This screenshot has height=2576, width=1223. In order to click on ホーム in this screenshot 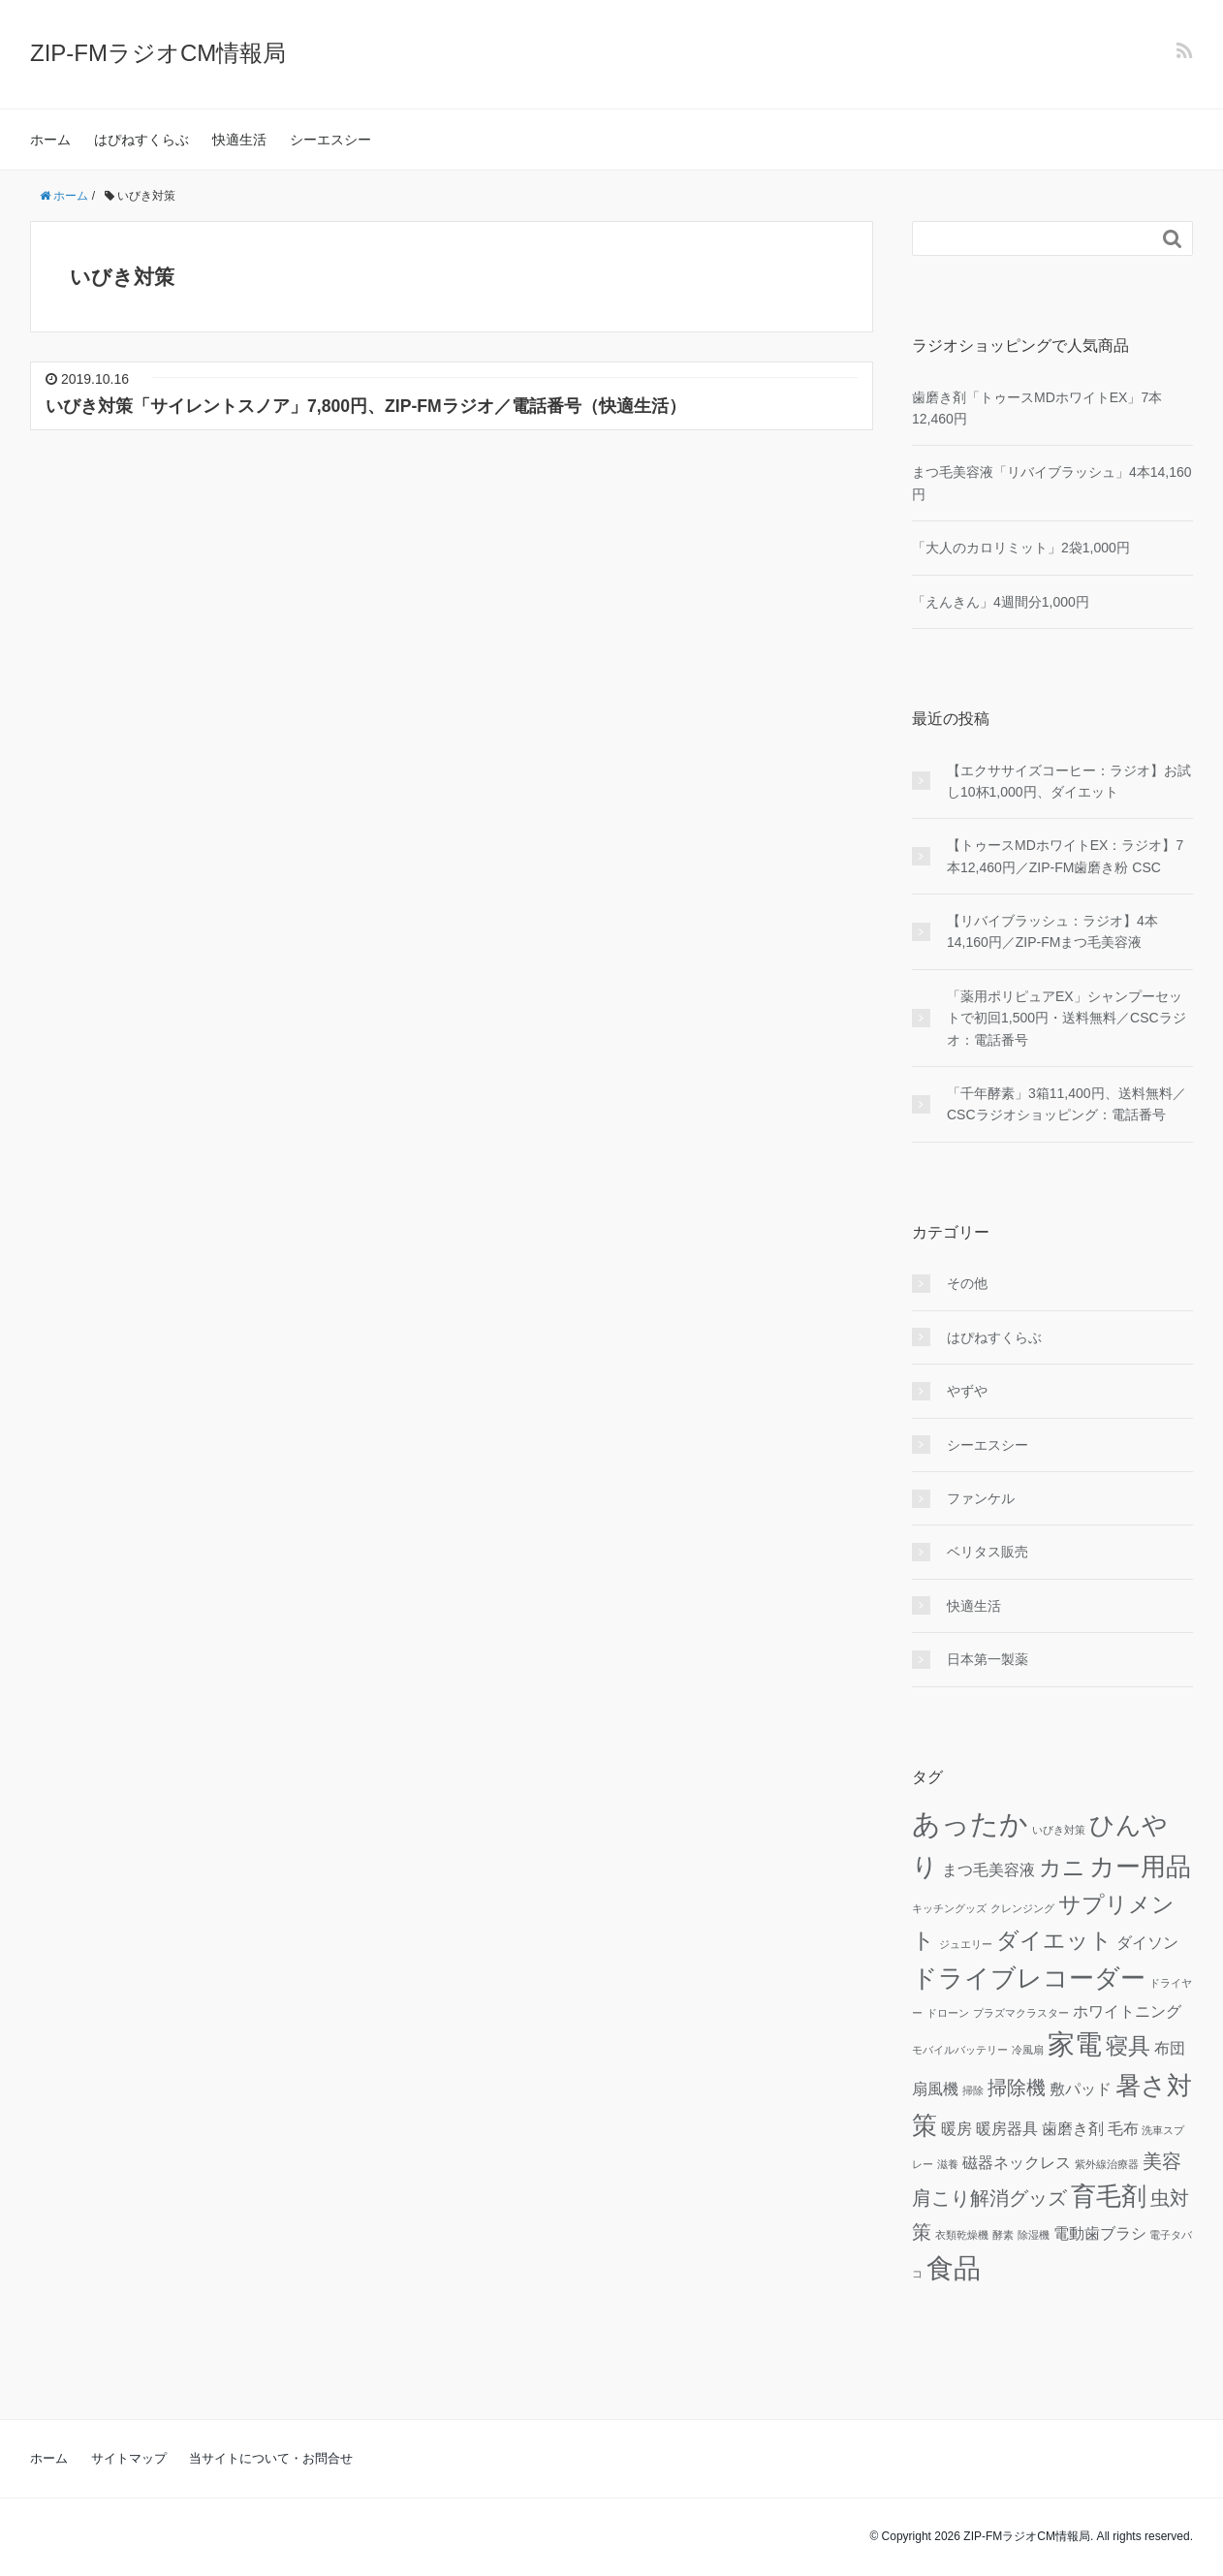, I will do `click(50, 139)`.